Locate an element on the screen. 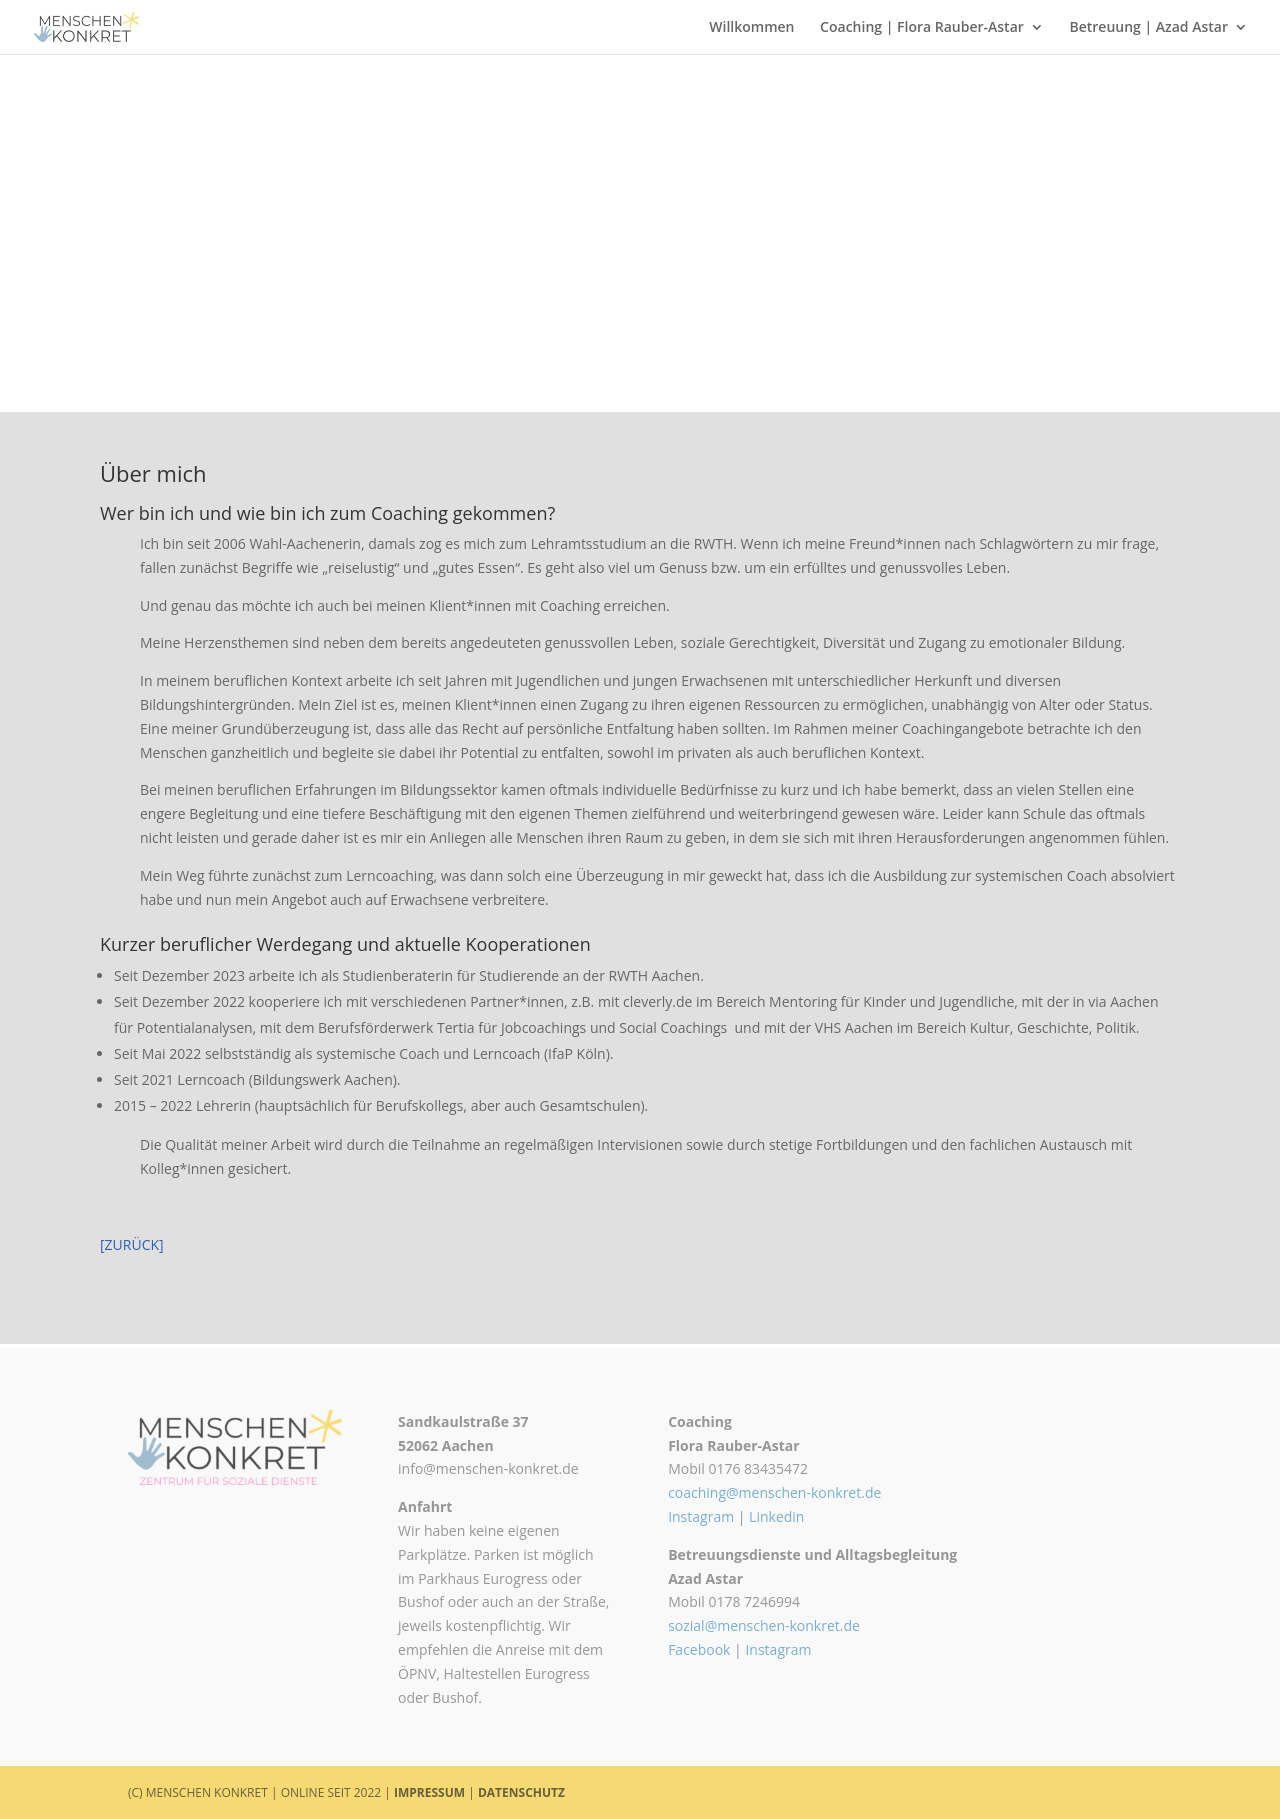 This screenshot has height=1819, width=1280. coaching@menschen-konkret.de is located at coordinates (774, 1492).